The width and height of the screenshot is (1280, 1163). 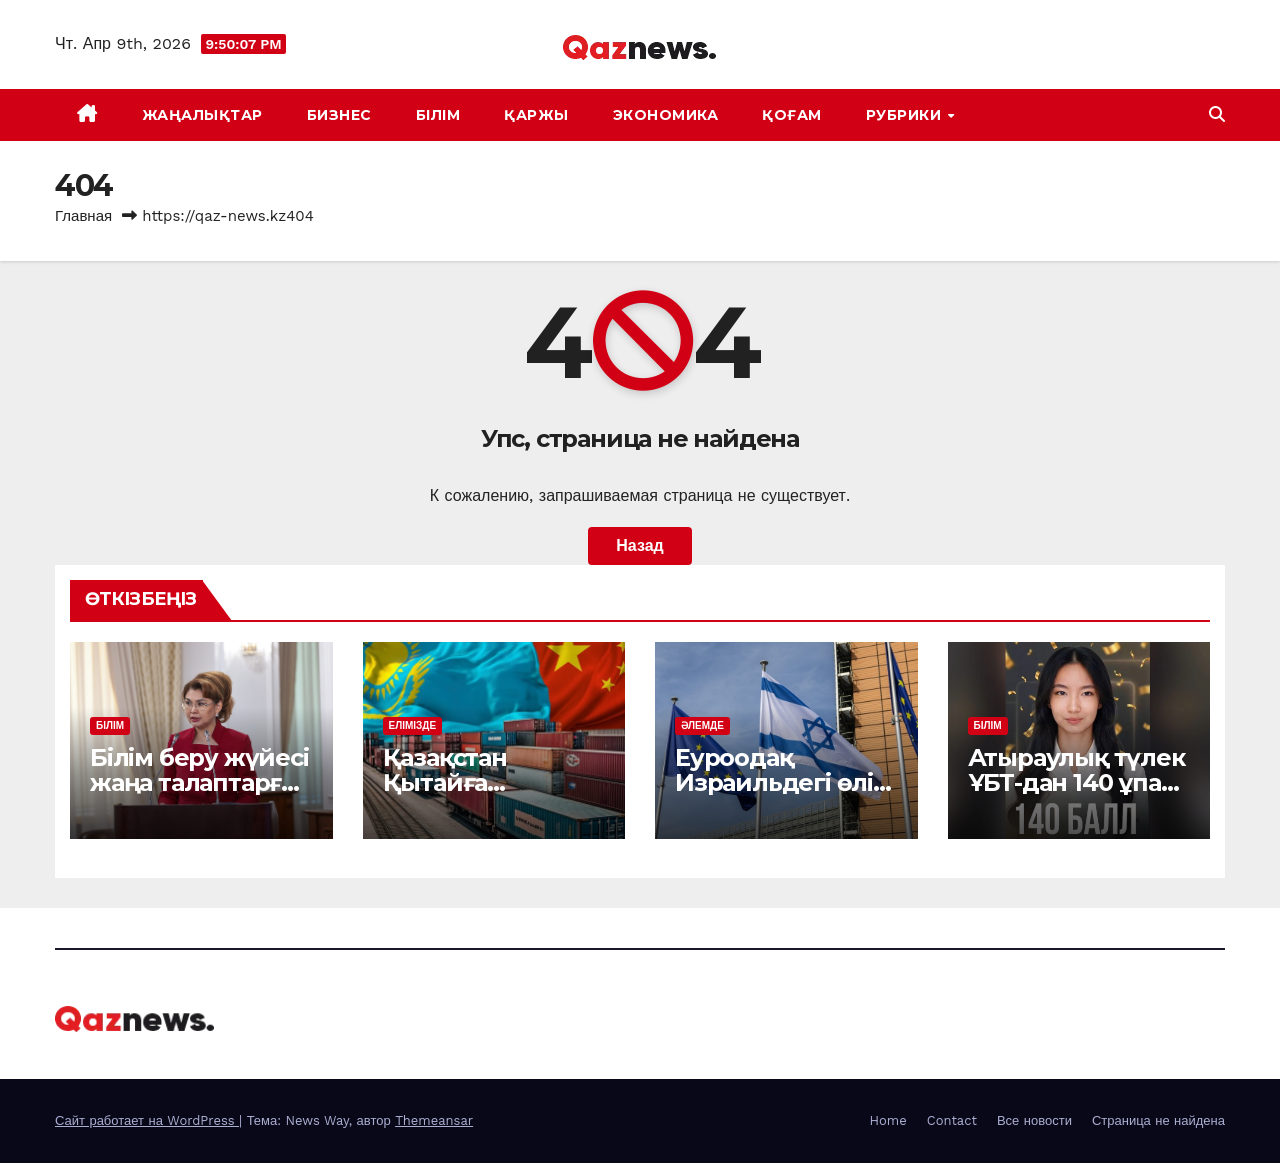 I want to click on Все новости, so click(x=1034, y=1120).